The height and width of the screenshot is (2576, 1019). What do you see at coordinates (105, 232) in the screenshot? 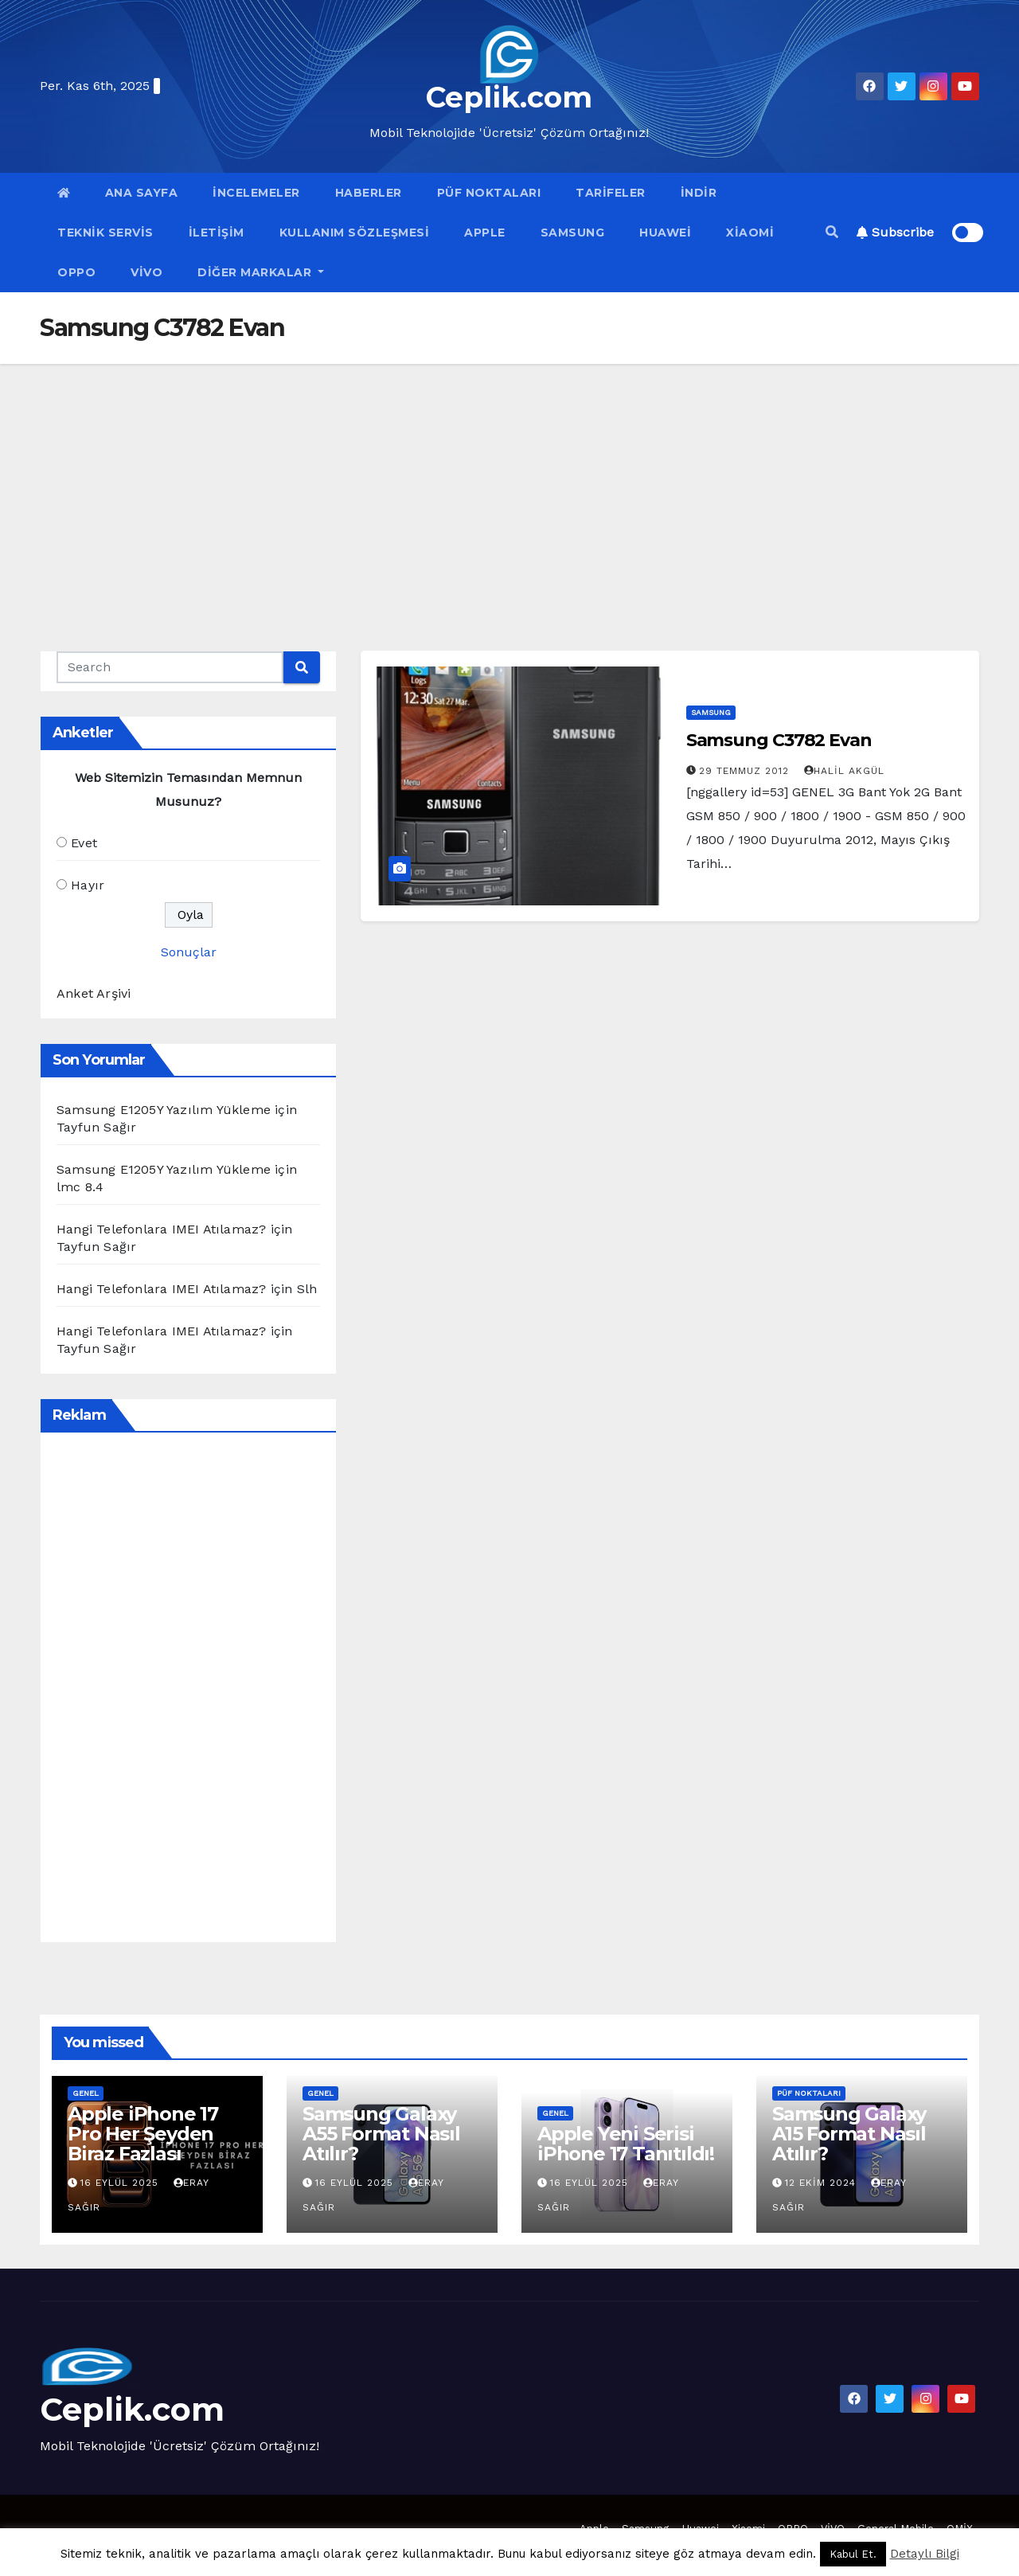
I see `Teknik Servis` at bounding box center [105, 232].